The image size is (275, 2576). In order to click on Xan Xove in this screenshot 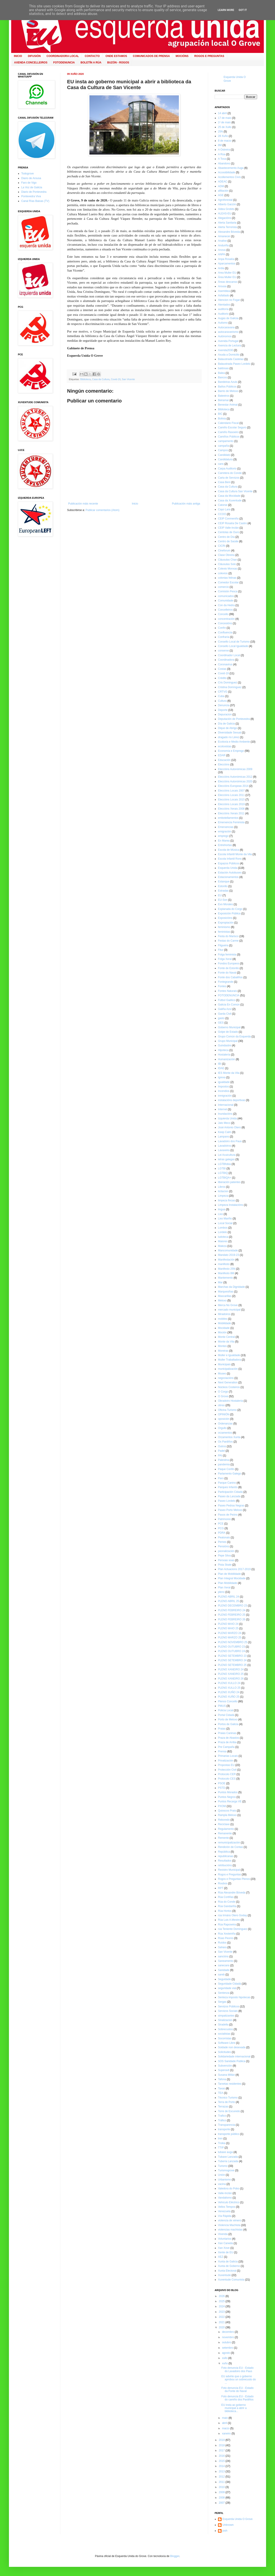, I will do `click(224, 2247)`.